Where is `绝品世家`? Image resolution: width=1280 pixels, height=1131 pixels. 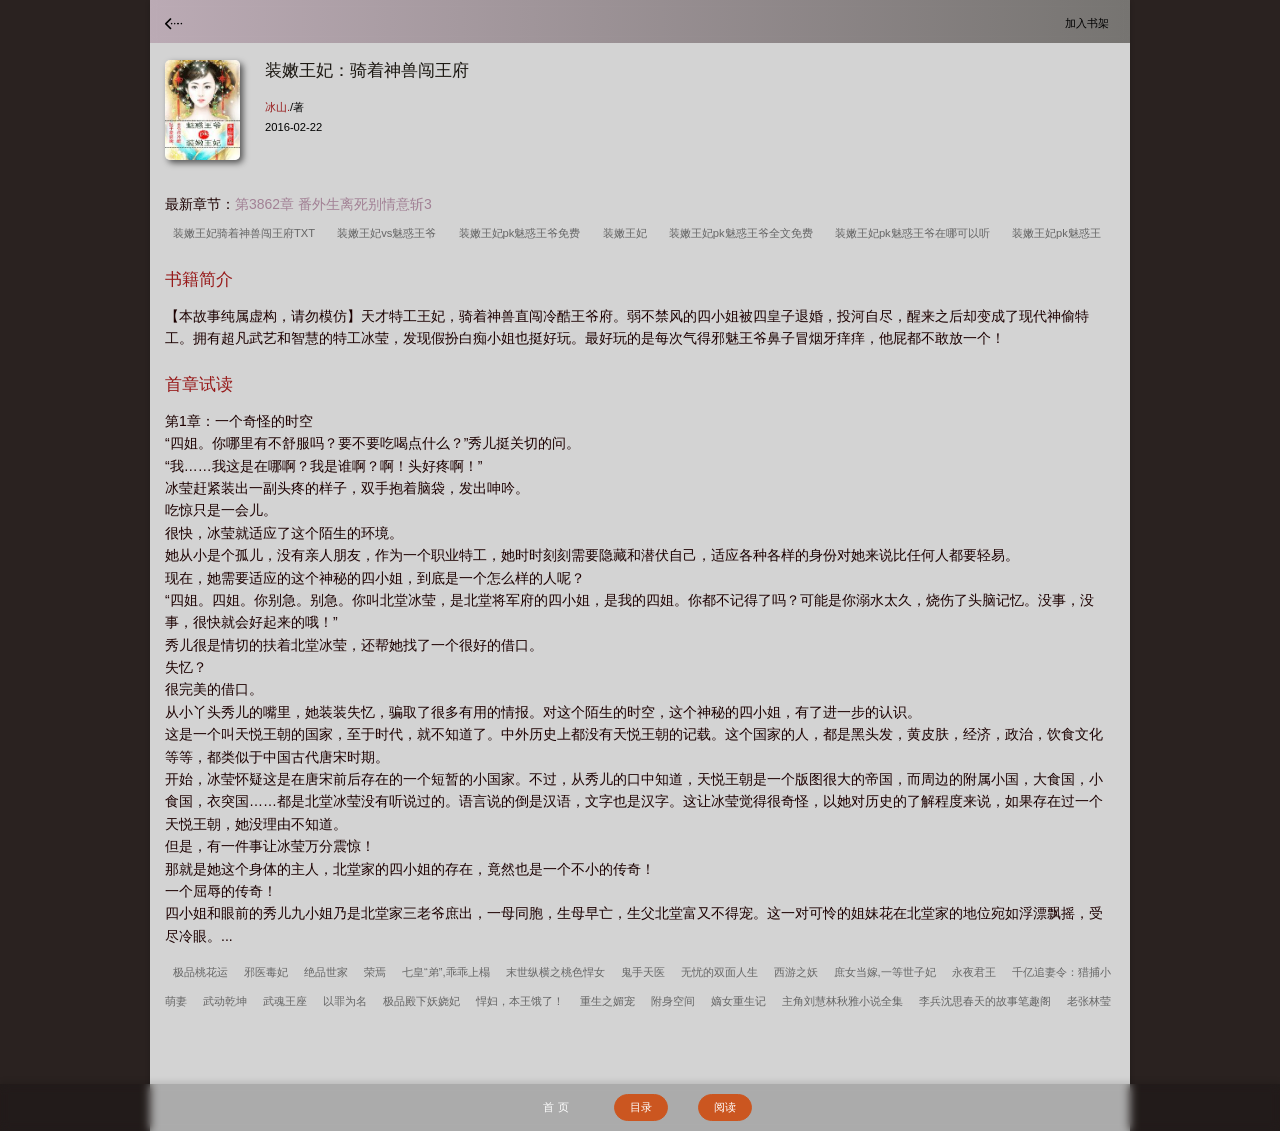 绝品世家 is located at coordinates (326, 972).